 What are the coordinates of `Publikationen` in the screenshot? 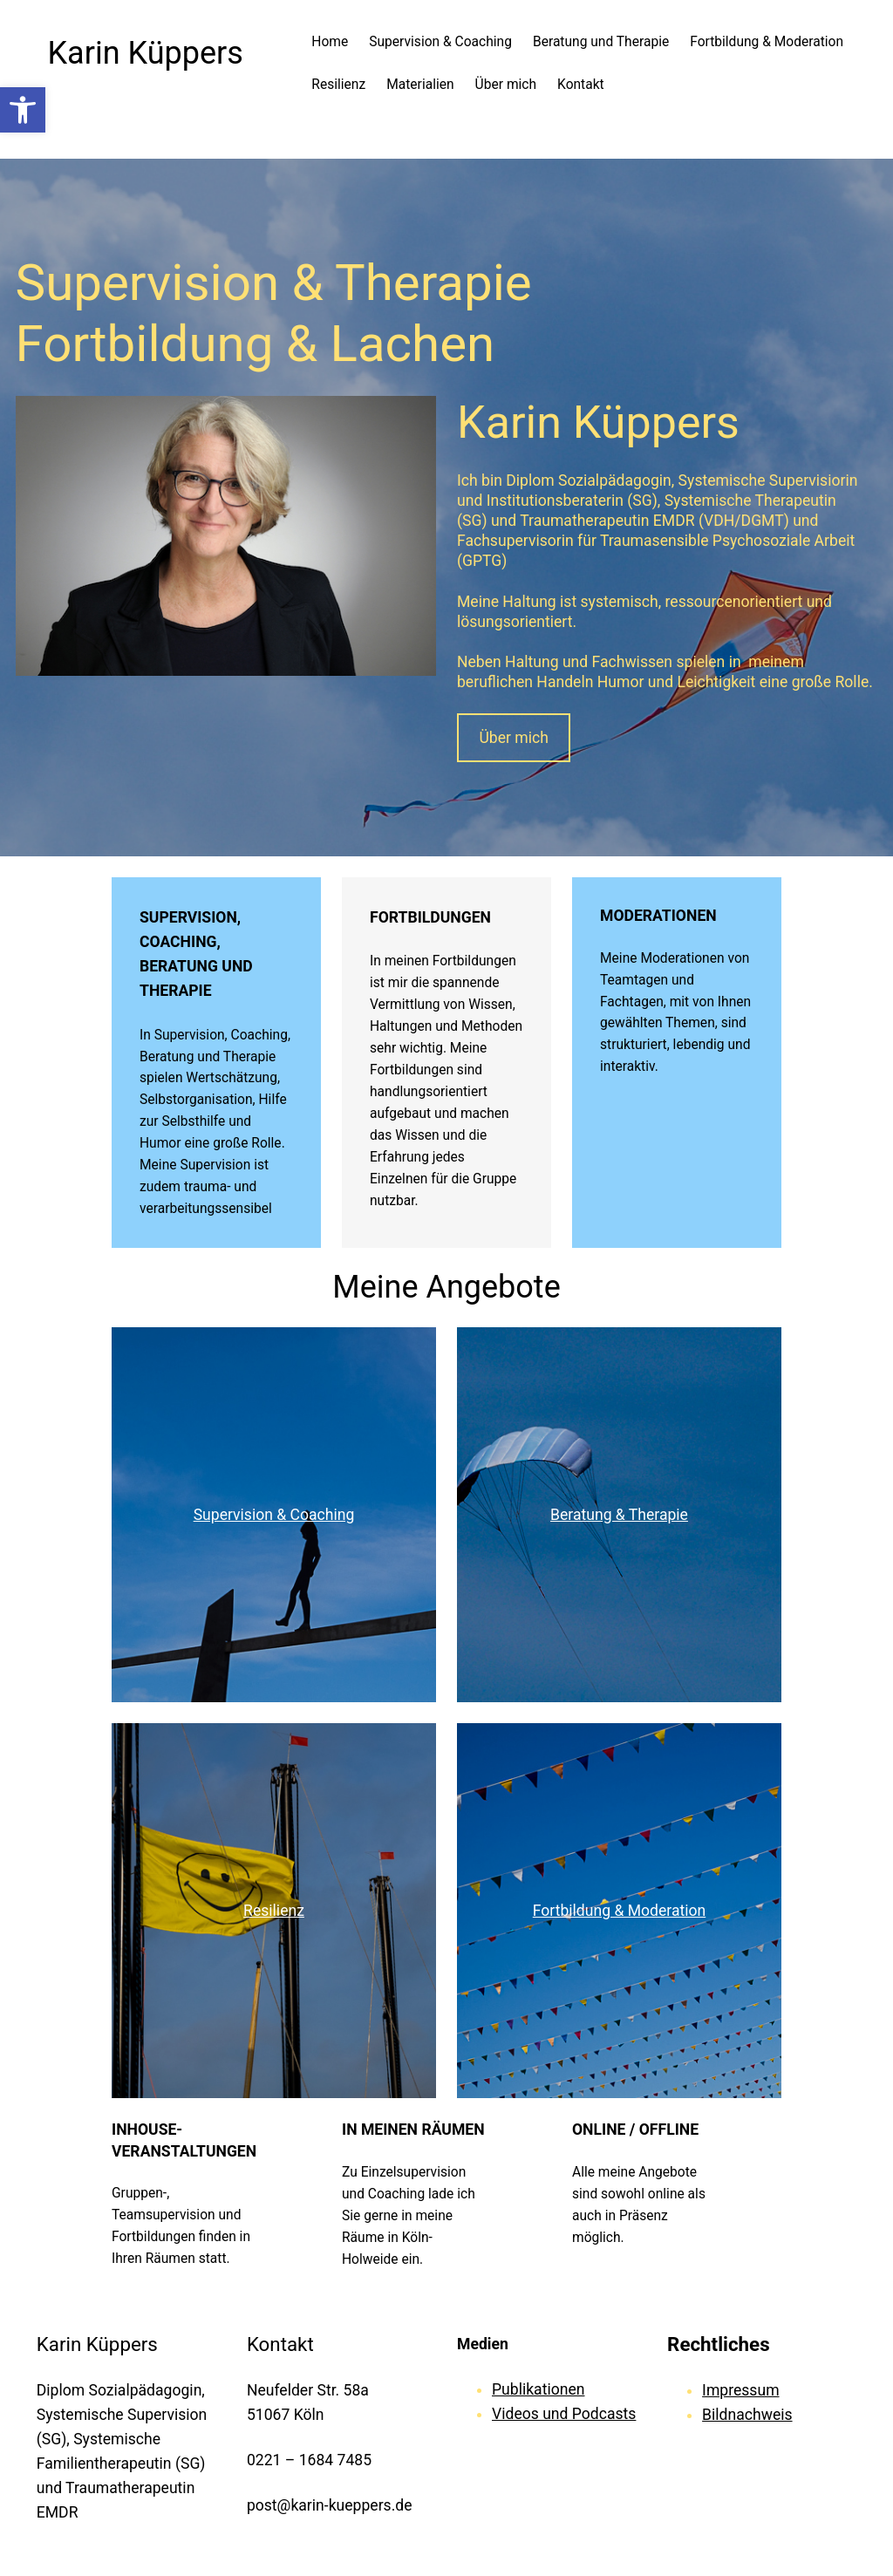 It's located at (538, 2389).